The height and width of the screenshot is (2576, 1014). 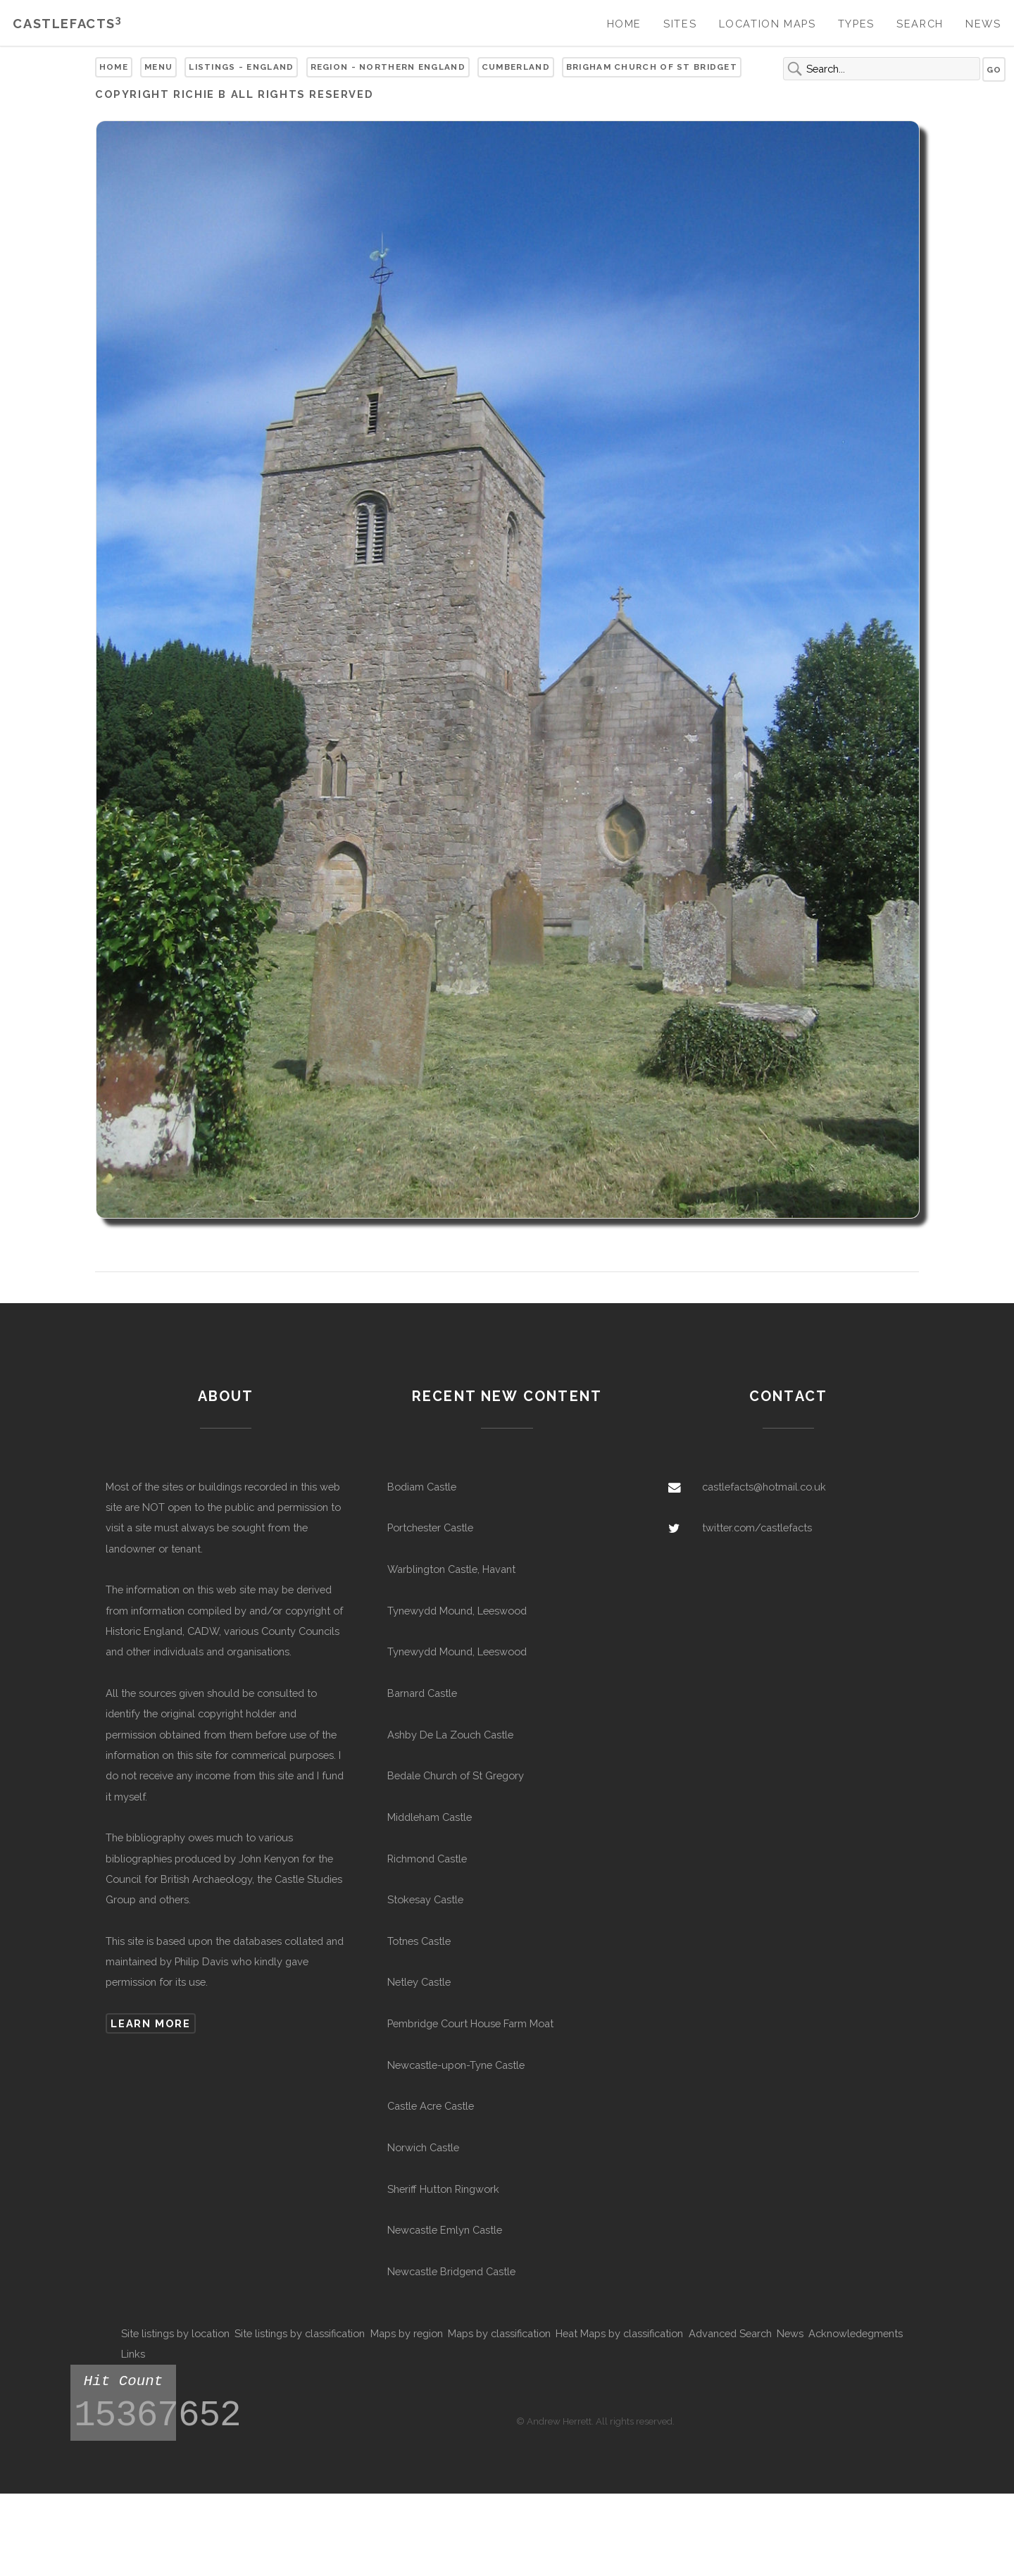 I want to click on Castlefacts, so click(x=67, y=23).